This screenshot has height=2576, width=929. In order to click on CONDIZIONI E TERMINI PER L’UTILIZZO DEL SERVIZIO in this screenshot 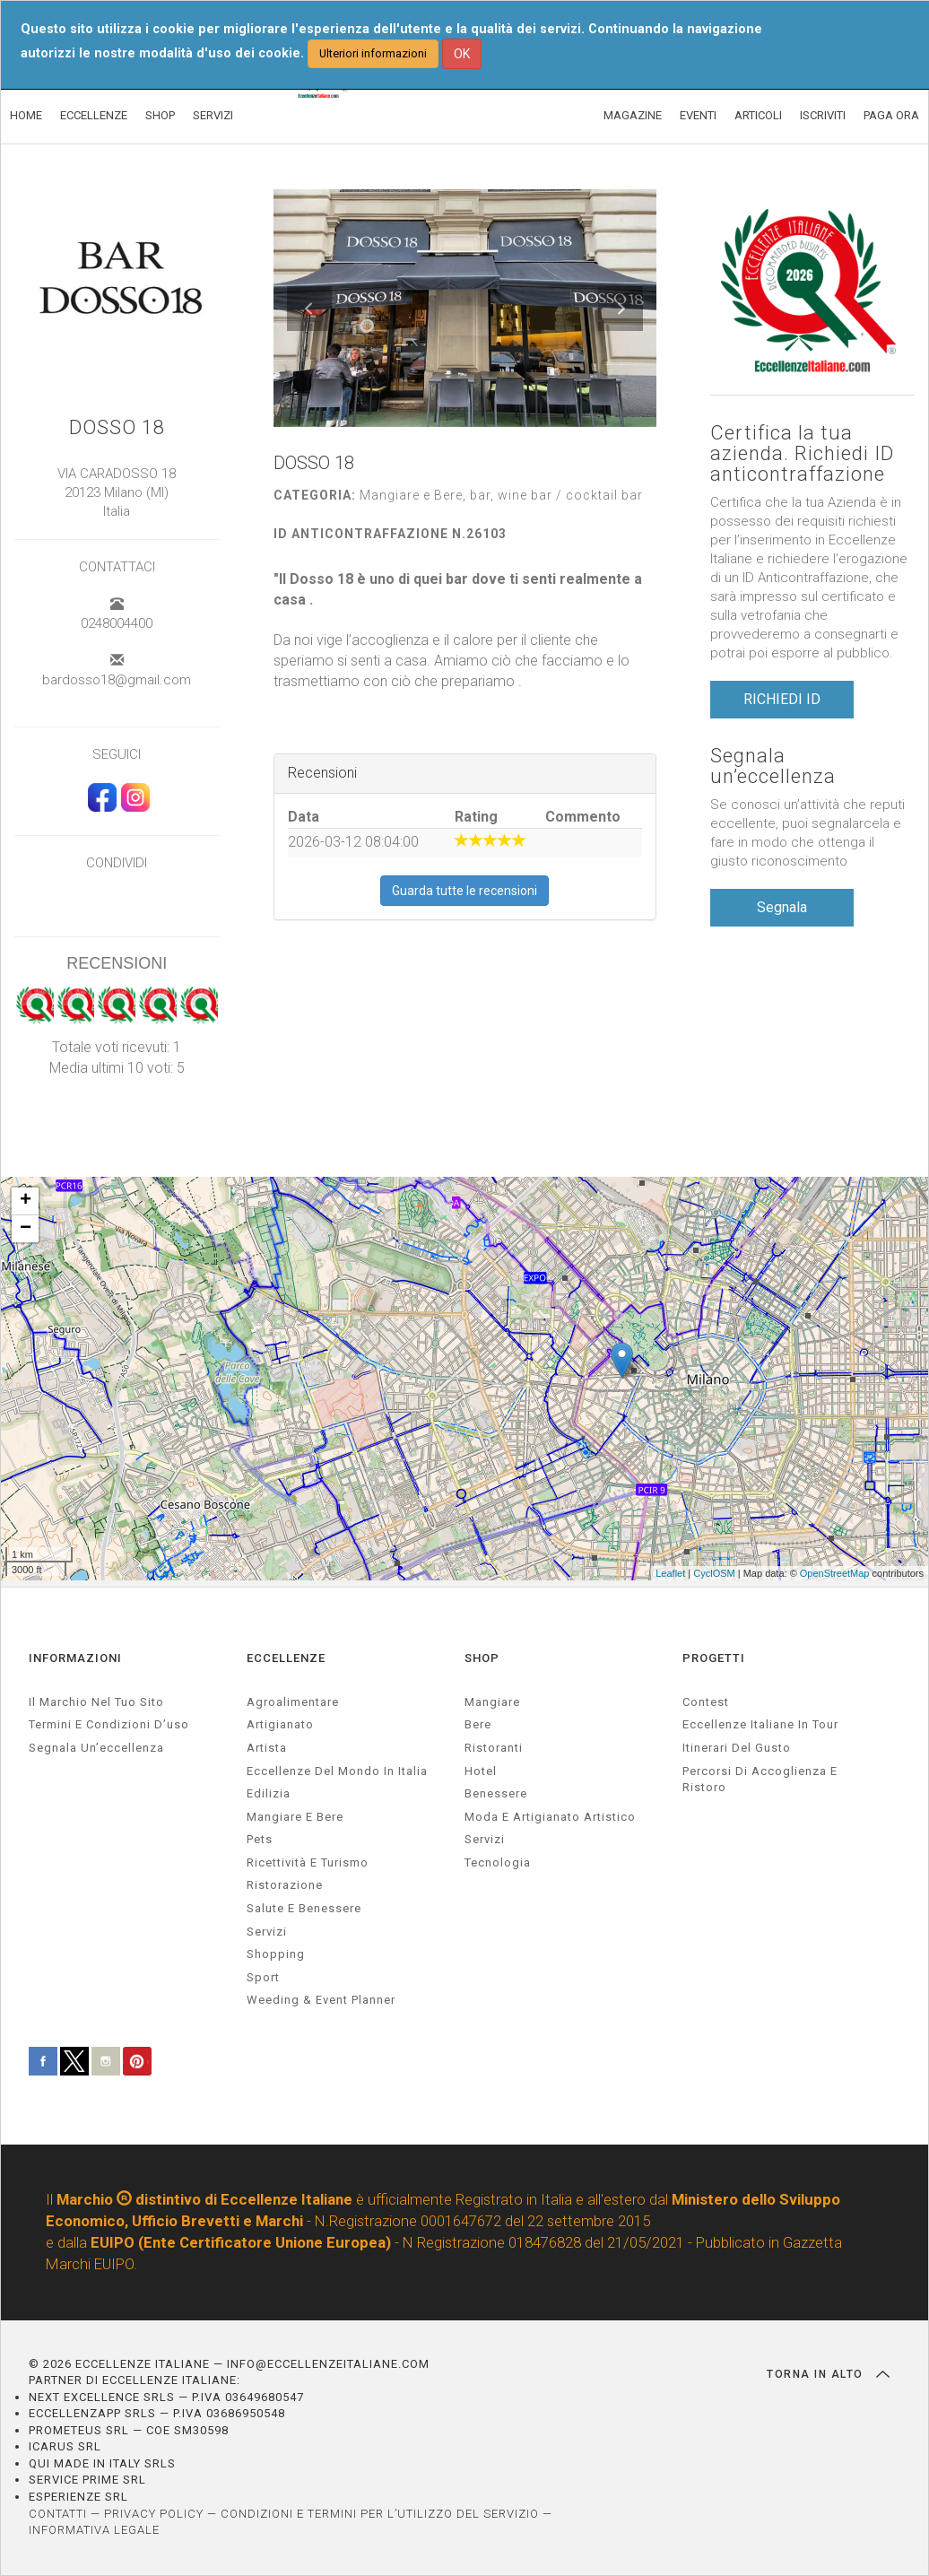, I will do `click(380, 2513)`.